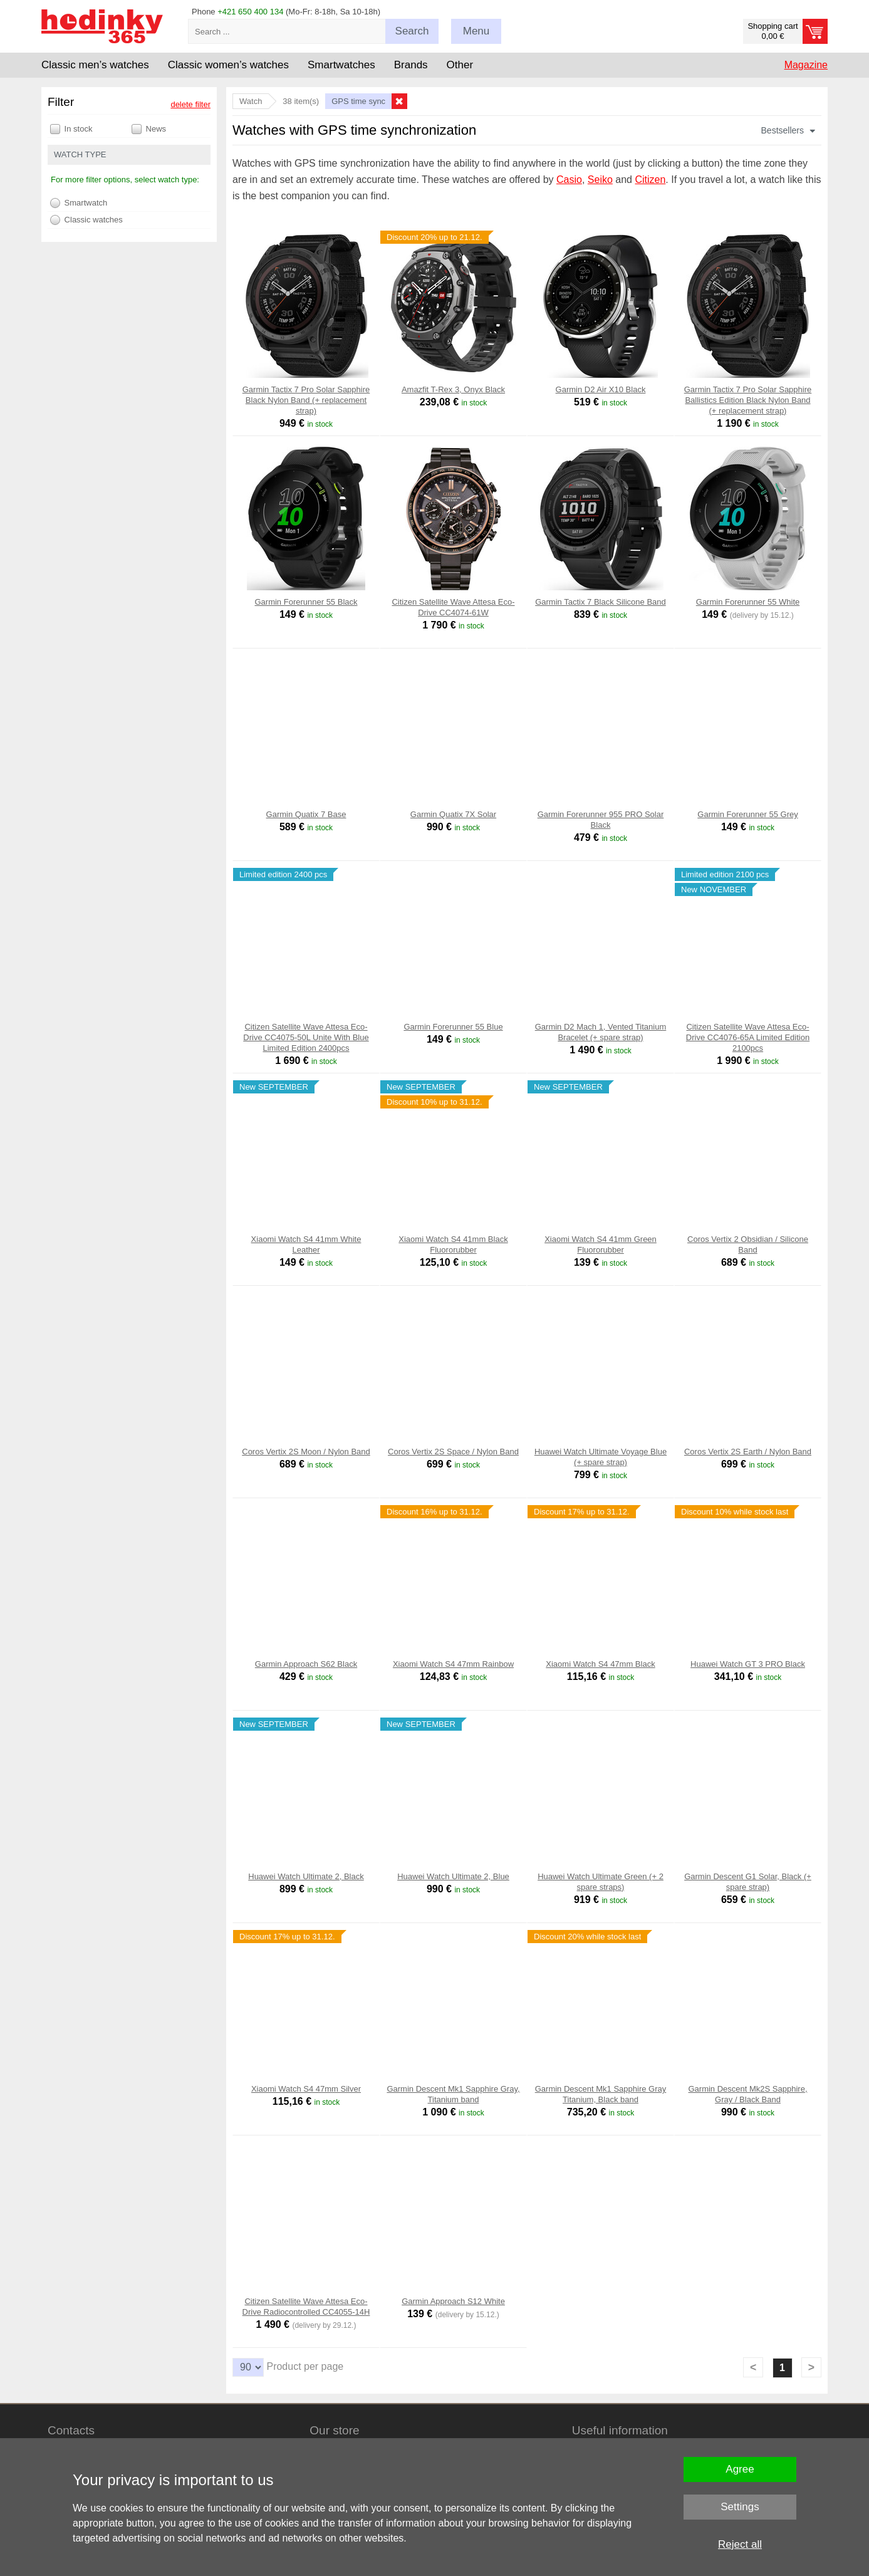 The width and height of the screenshot is (869, 2576). I want to click on Coros Vertix 2S Space / Nylon Band, so click(453, 1451).